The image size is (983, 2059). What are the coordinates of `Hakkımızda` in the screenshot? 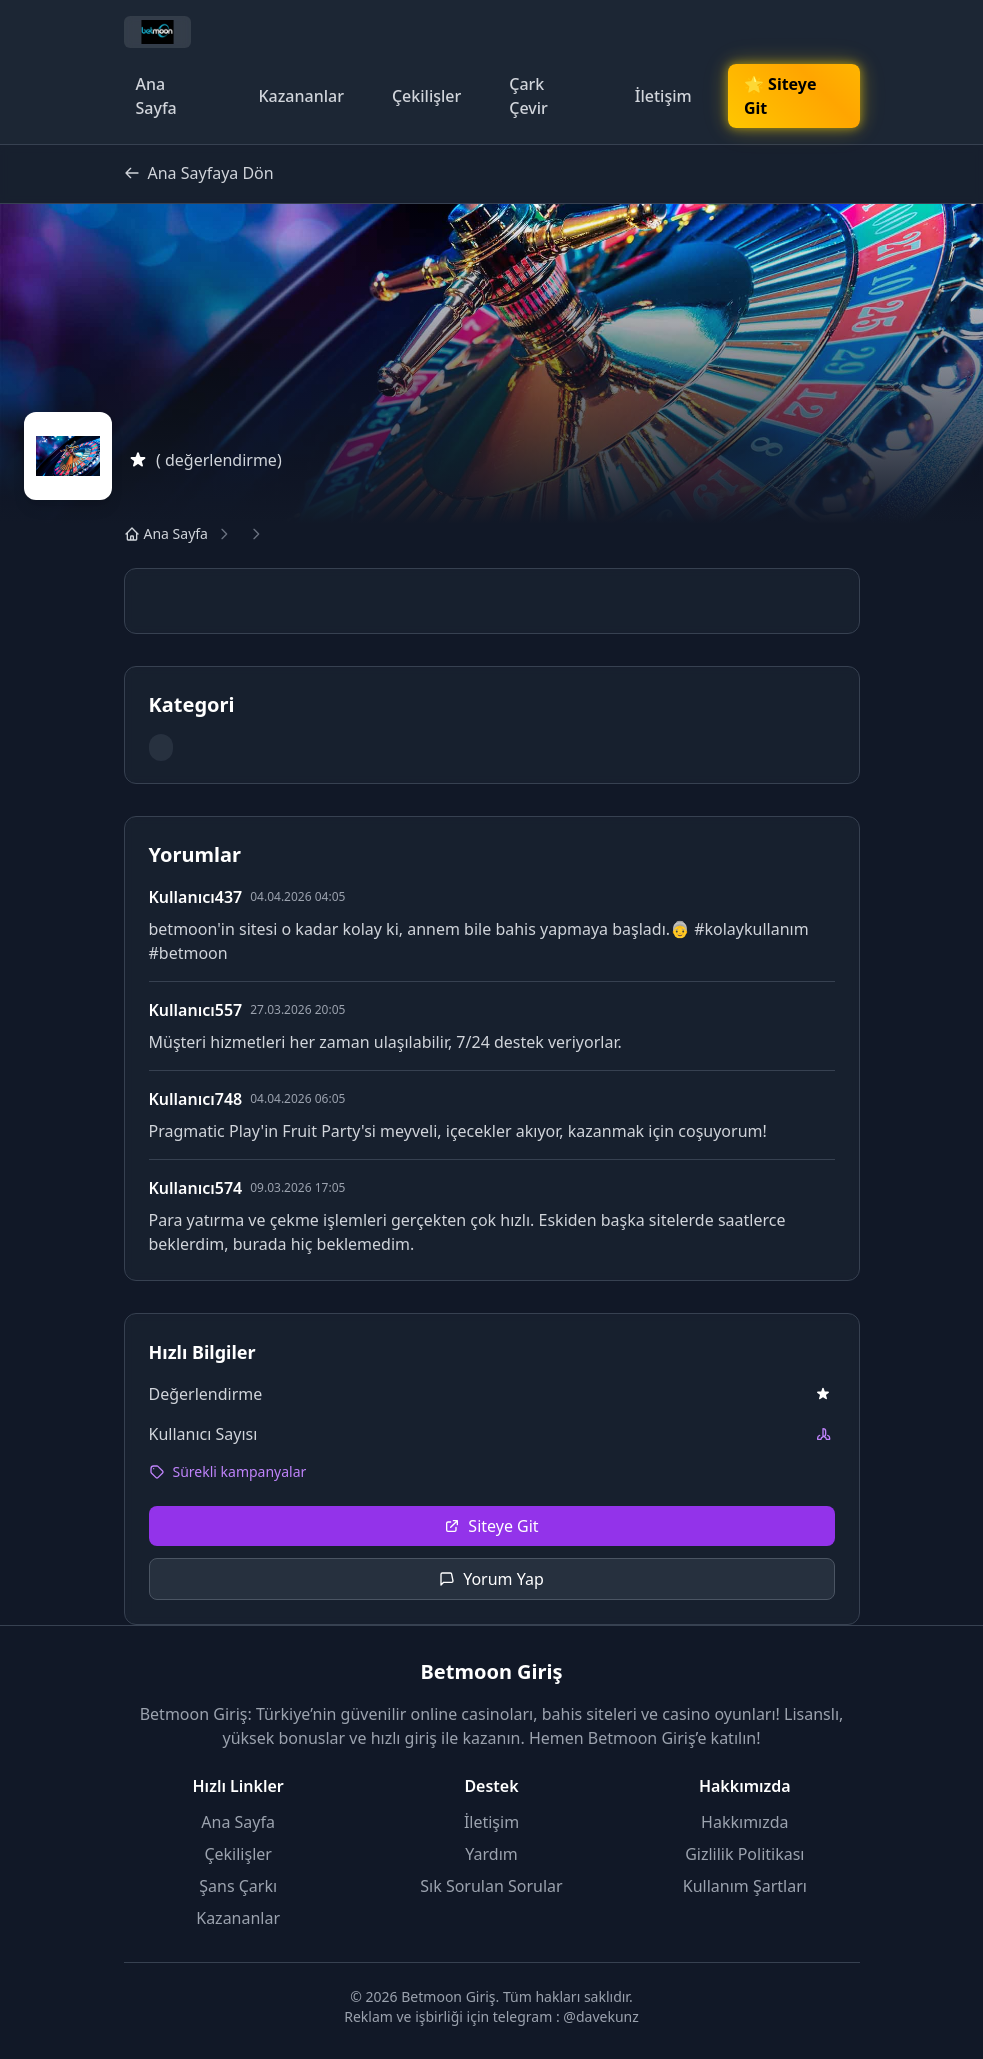 It's located at (744, 1822).